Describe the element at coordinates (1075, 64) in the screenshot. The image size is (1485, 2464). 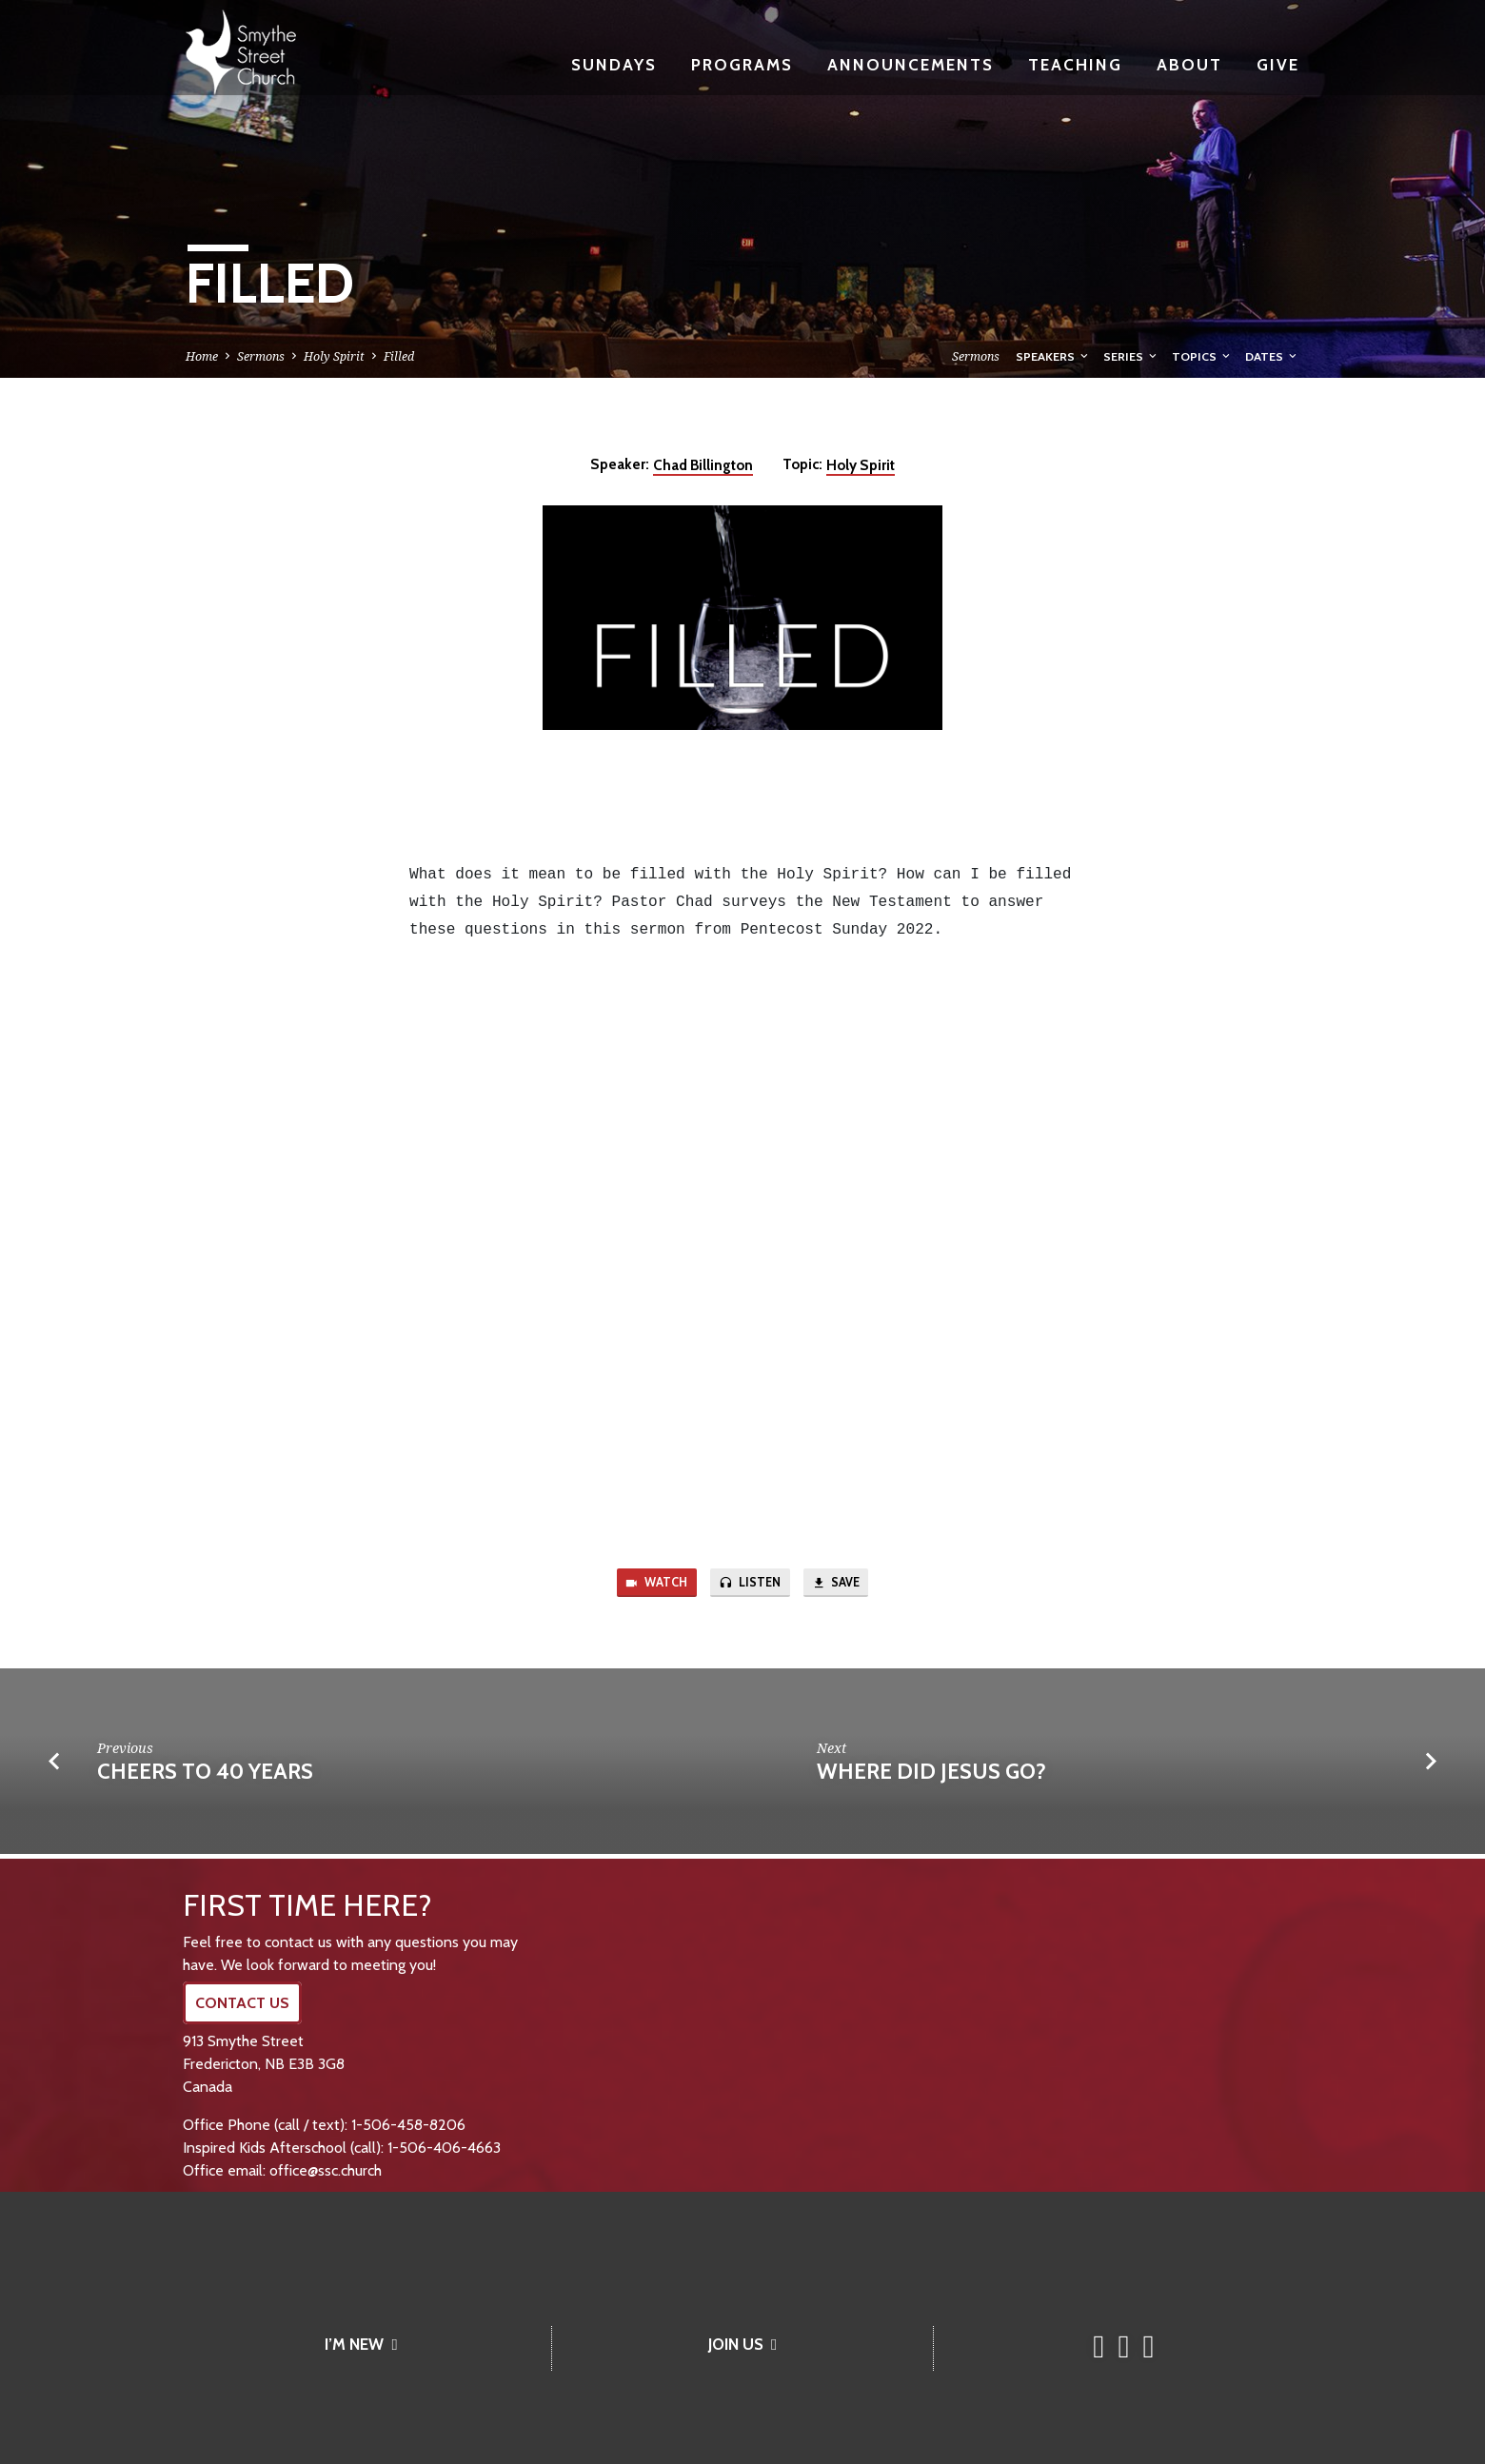
I see `Teaching` at that location.